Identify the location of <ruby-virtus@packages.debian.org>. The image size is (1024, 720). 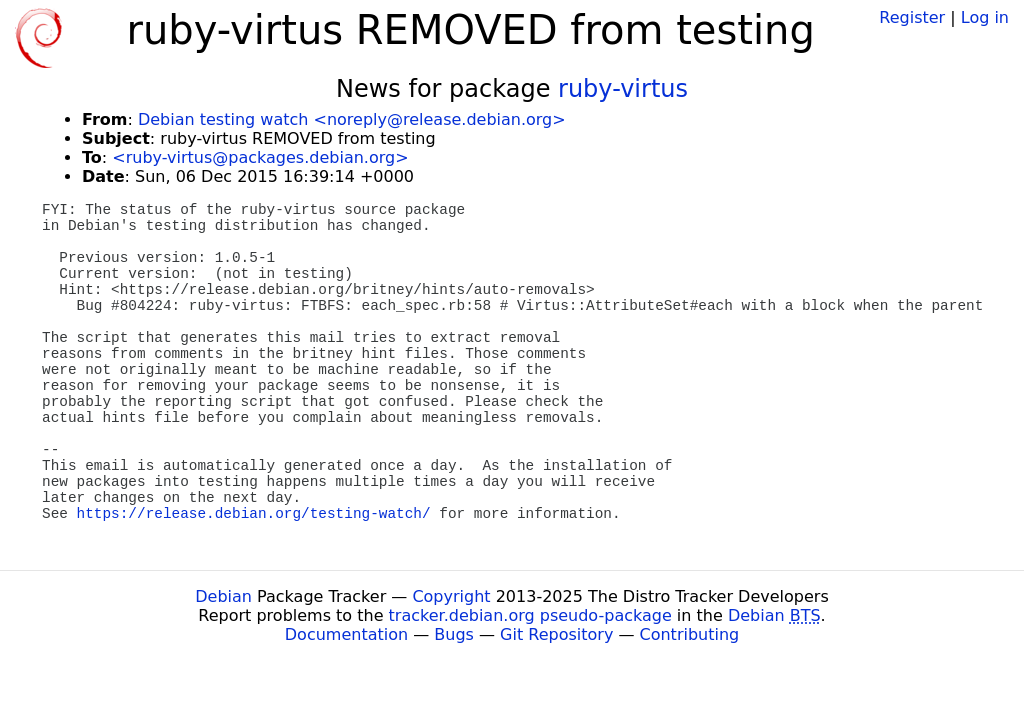
(260, 157).